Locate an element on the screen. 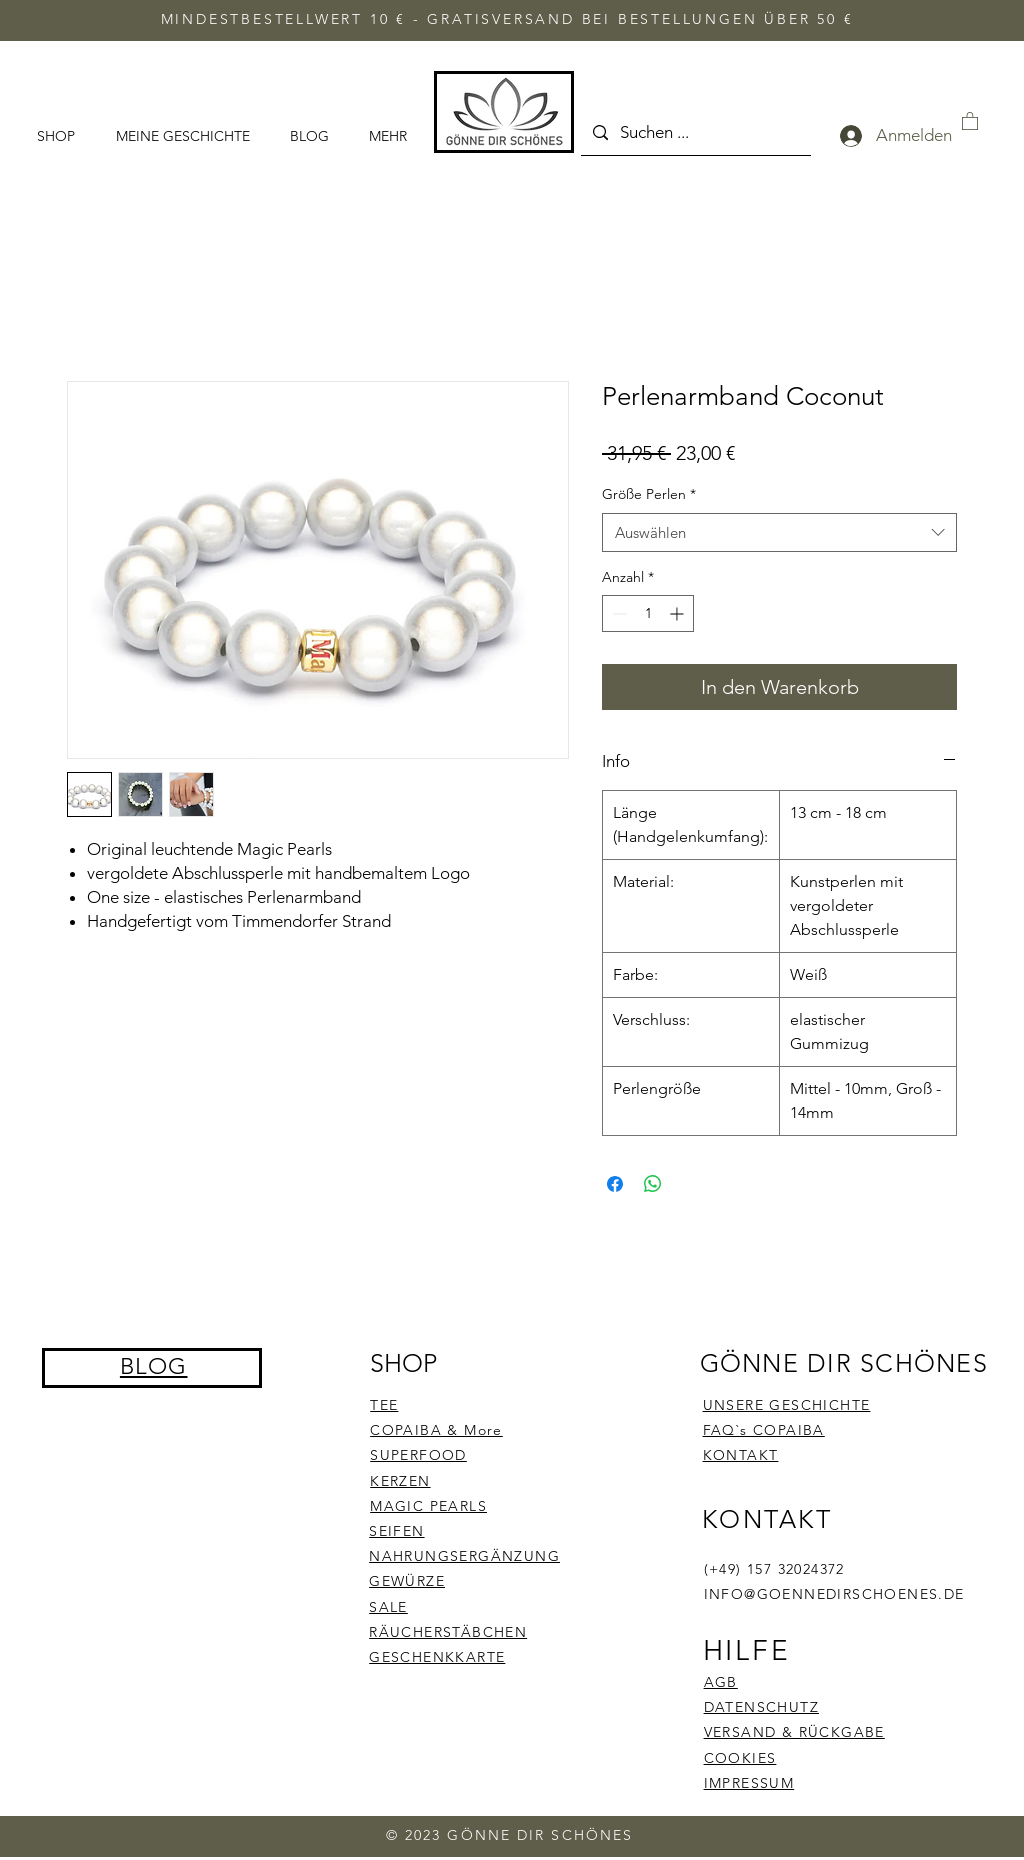 The height and width of the screenshot is (1860, 1024). Größe Perlen is located at coordinates (649, 494).